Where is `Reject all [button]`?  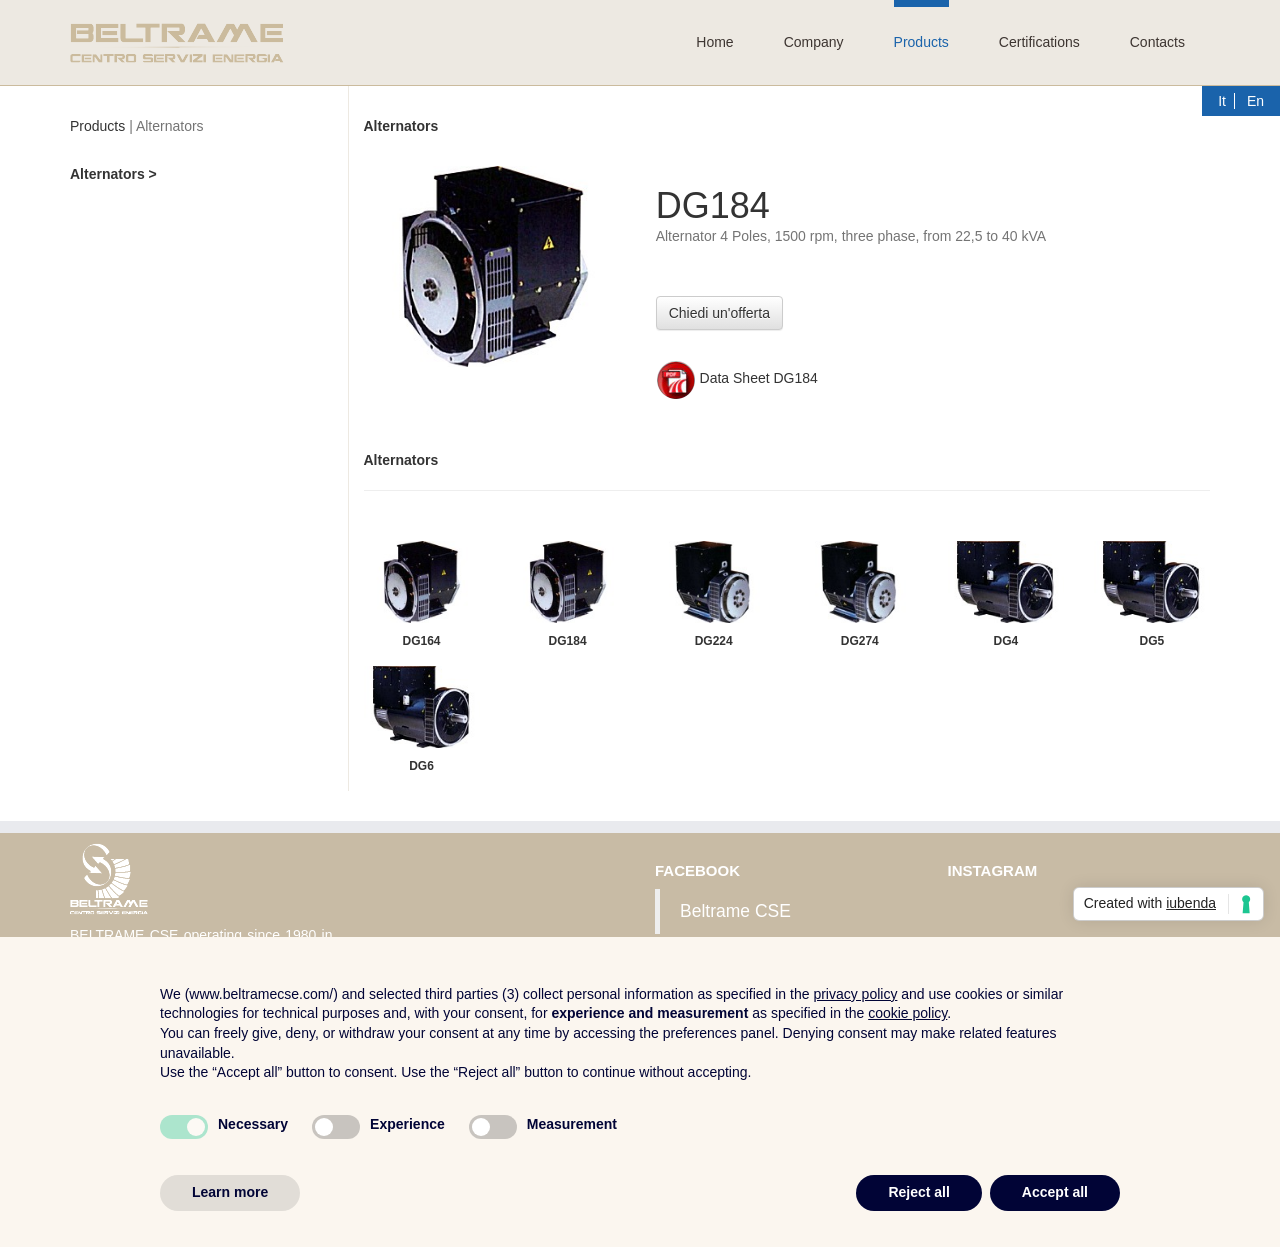 Reject all [button] is located at coordinates (918, 1192).